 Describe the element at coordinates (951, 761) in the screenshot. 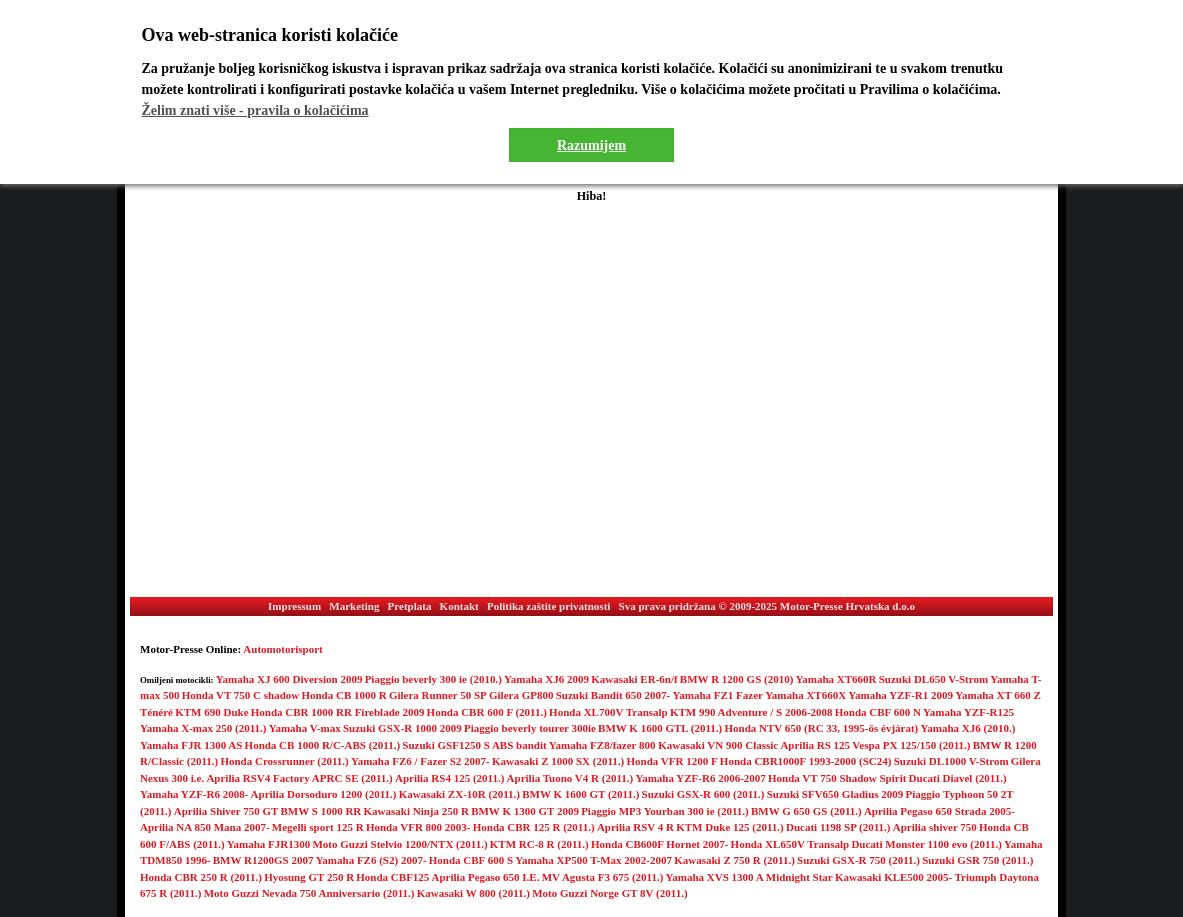

I see `Suzuki DL1000 V-Strom` at that location.